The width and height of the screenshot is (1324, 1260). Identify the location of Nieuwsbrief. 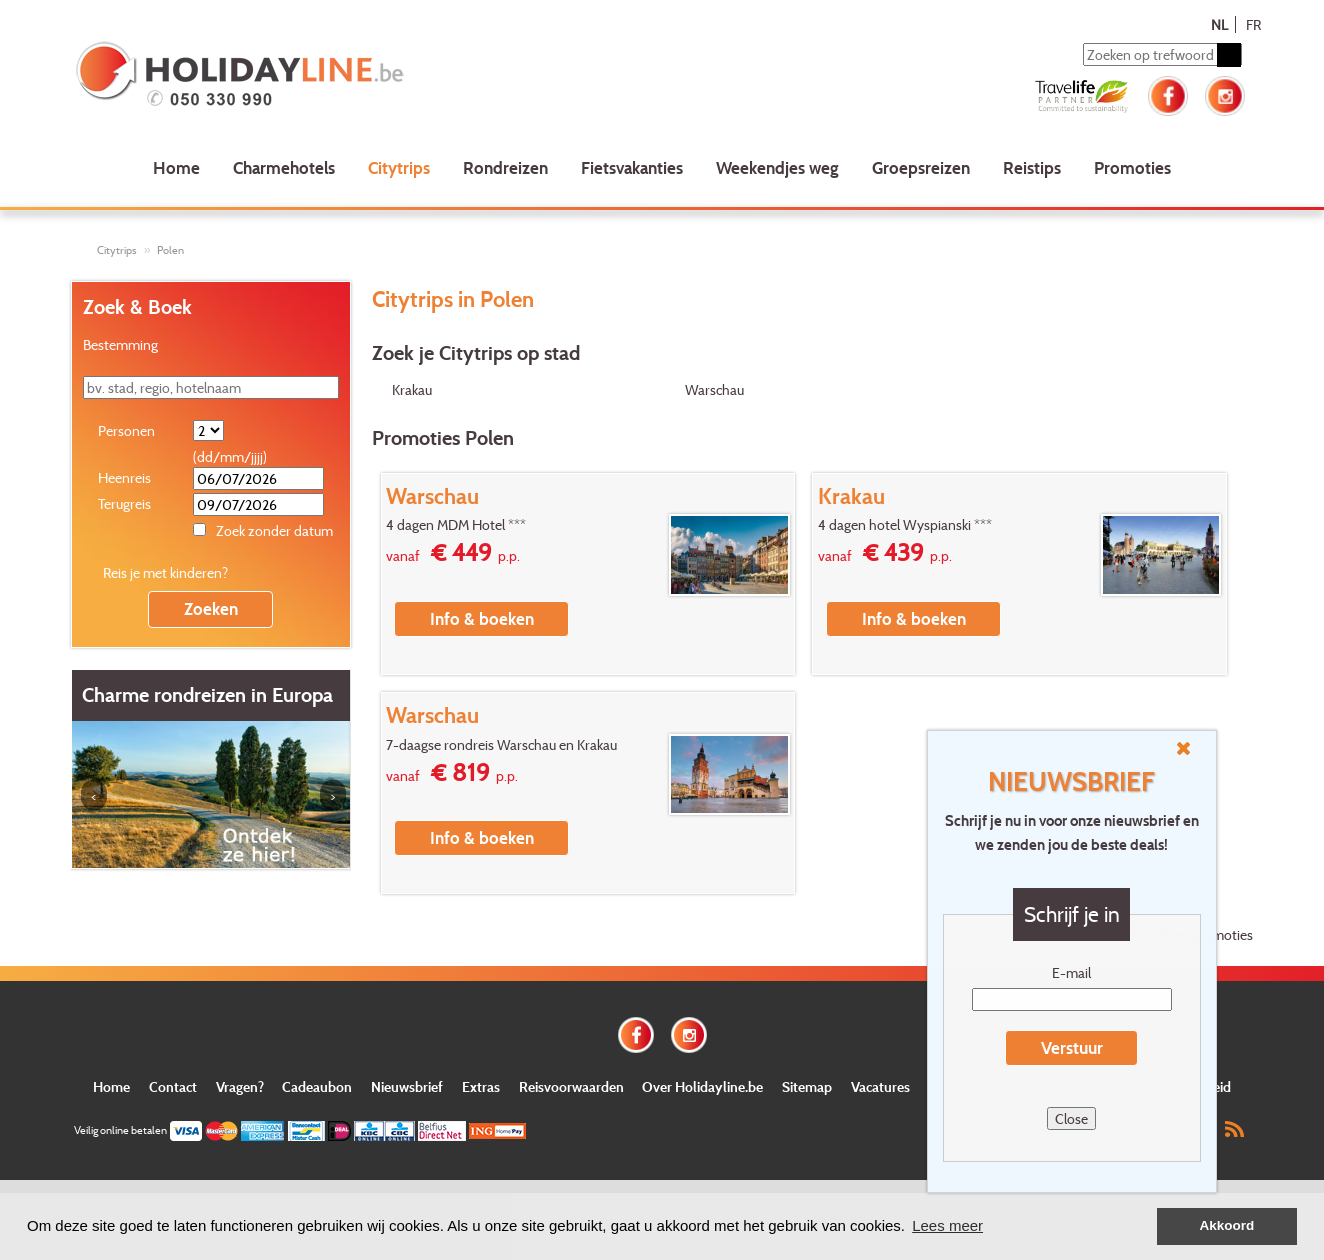
(407, 1086).